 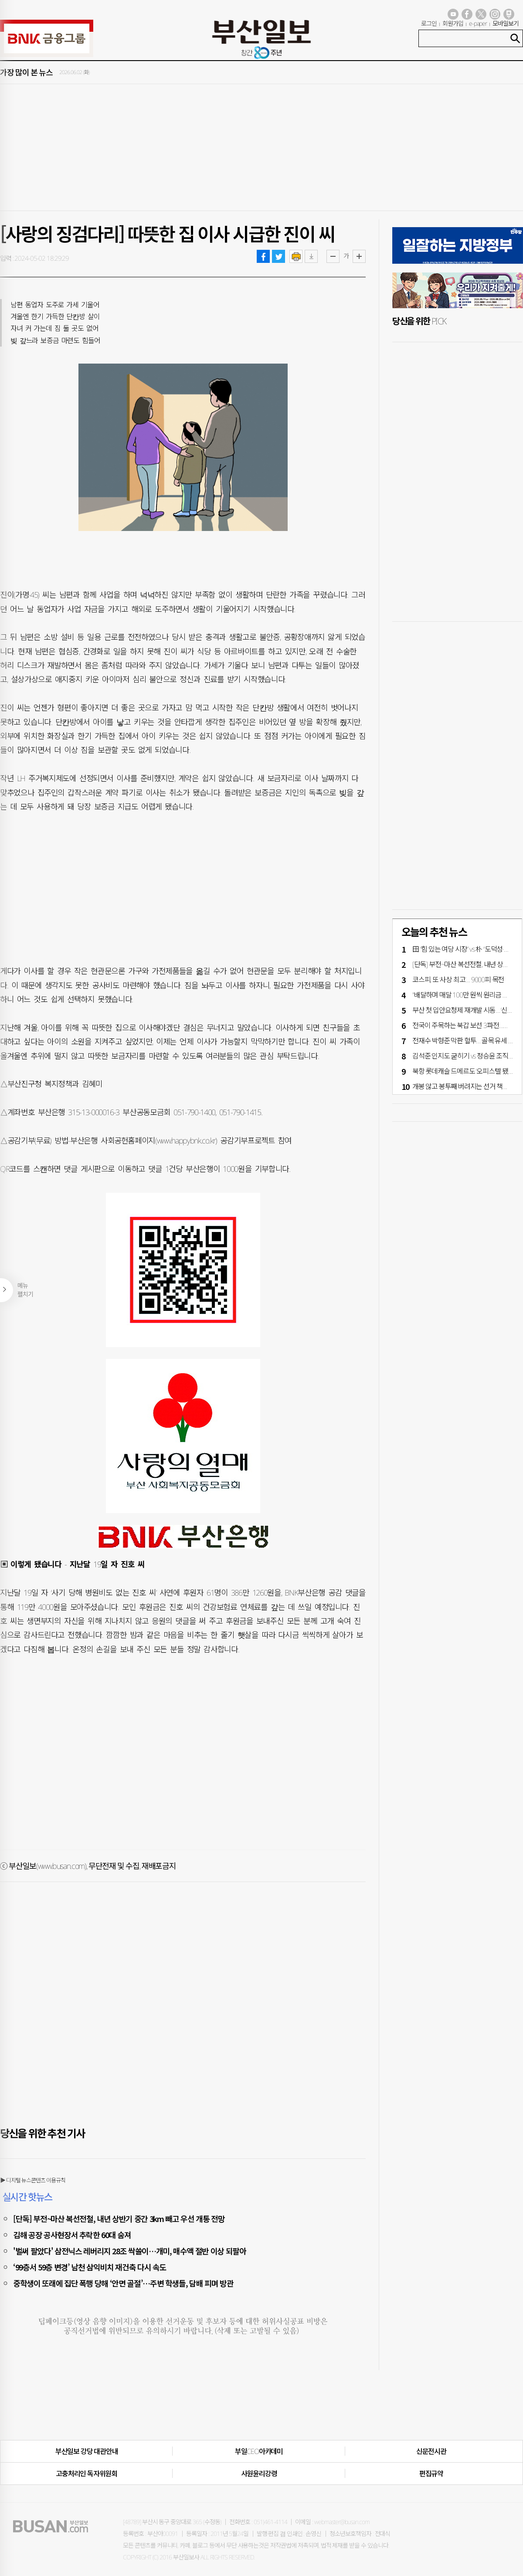 What do you see at coordinates (129, 2250) in the screenshot?
I see `'벌써 팔았다' 삼전닉스 레버리지 28조 싹쓸이…개미, 매수액 절반 이상 되팔아` at bounding box center [129, 2250].